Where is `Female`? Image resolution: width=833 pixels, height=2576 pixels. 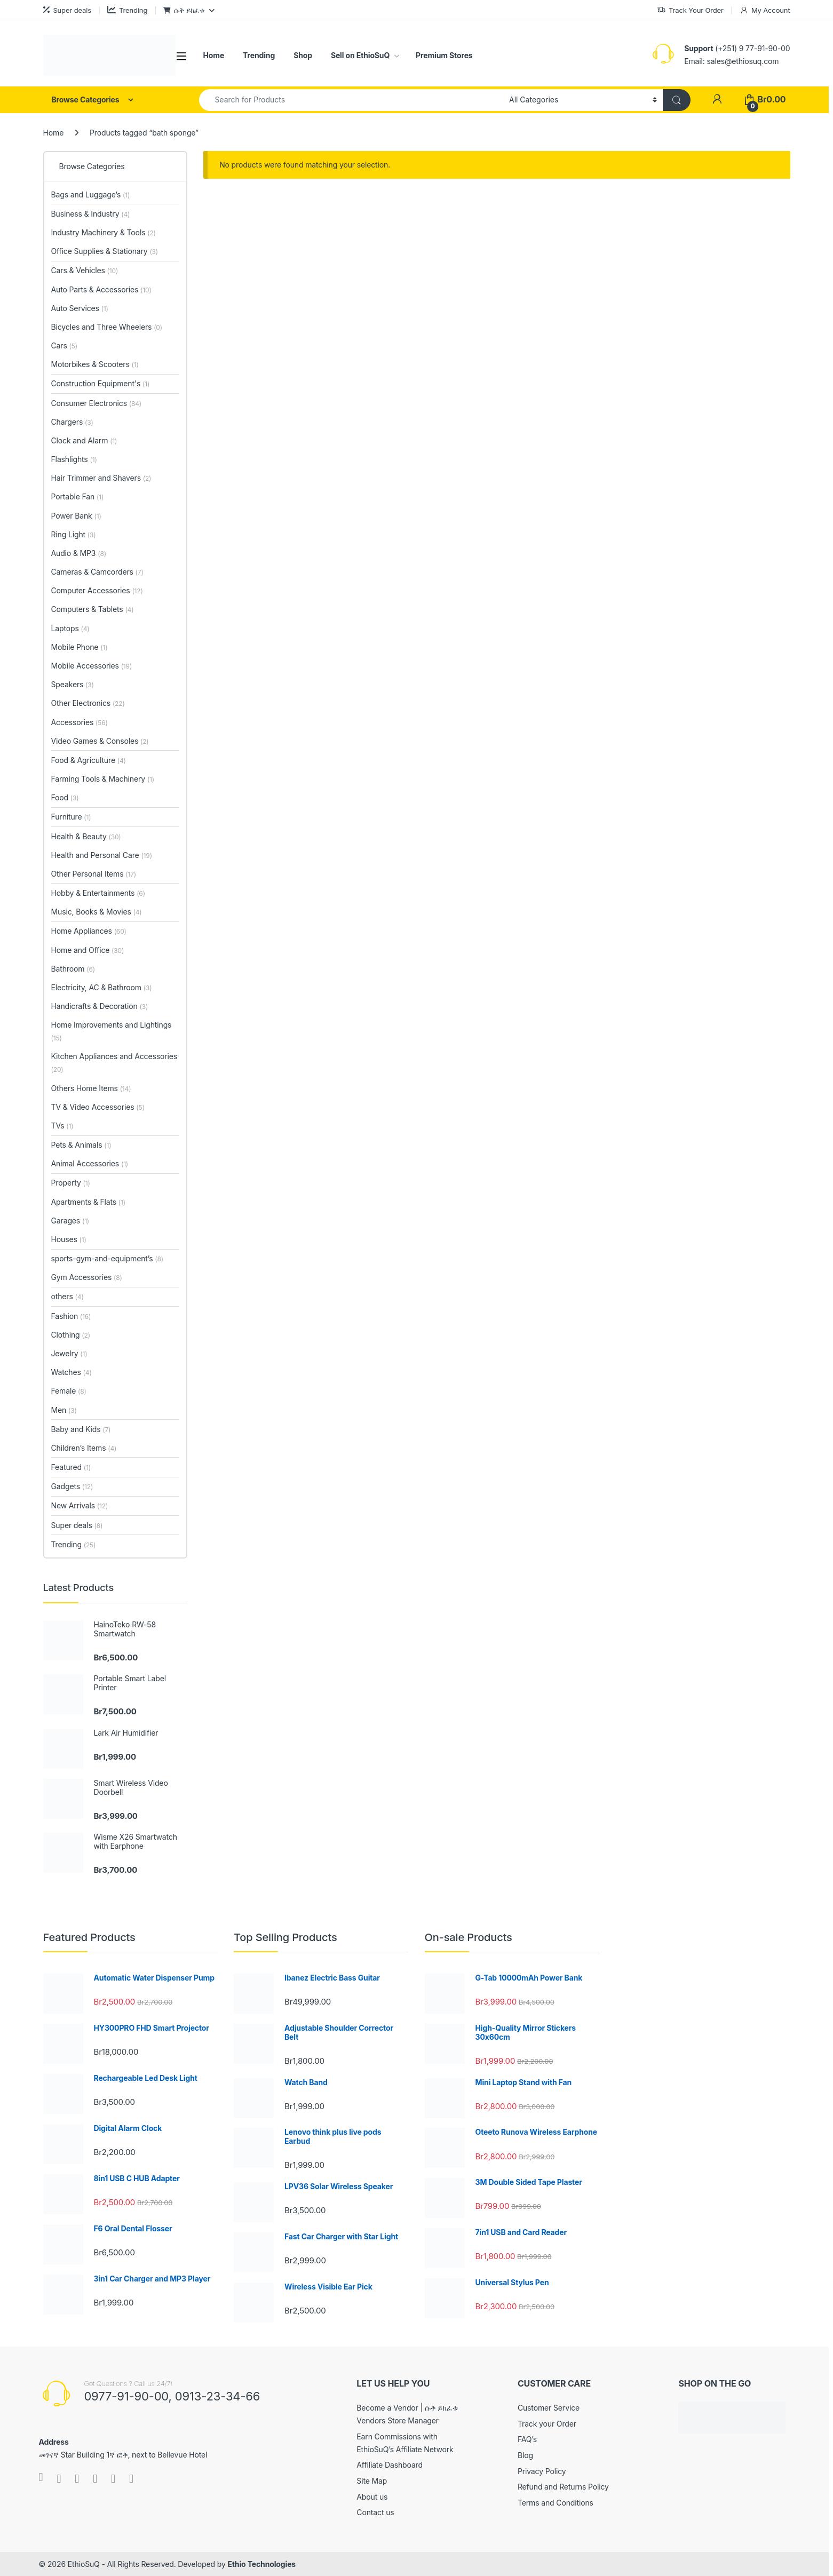 Female is located at coordinates (68, 1390).